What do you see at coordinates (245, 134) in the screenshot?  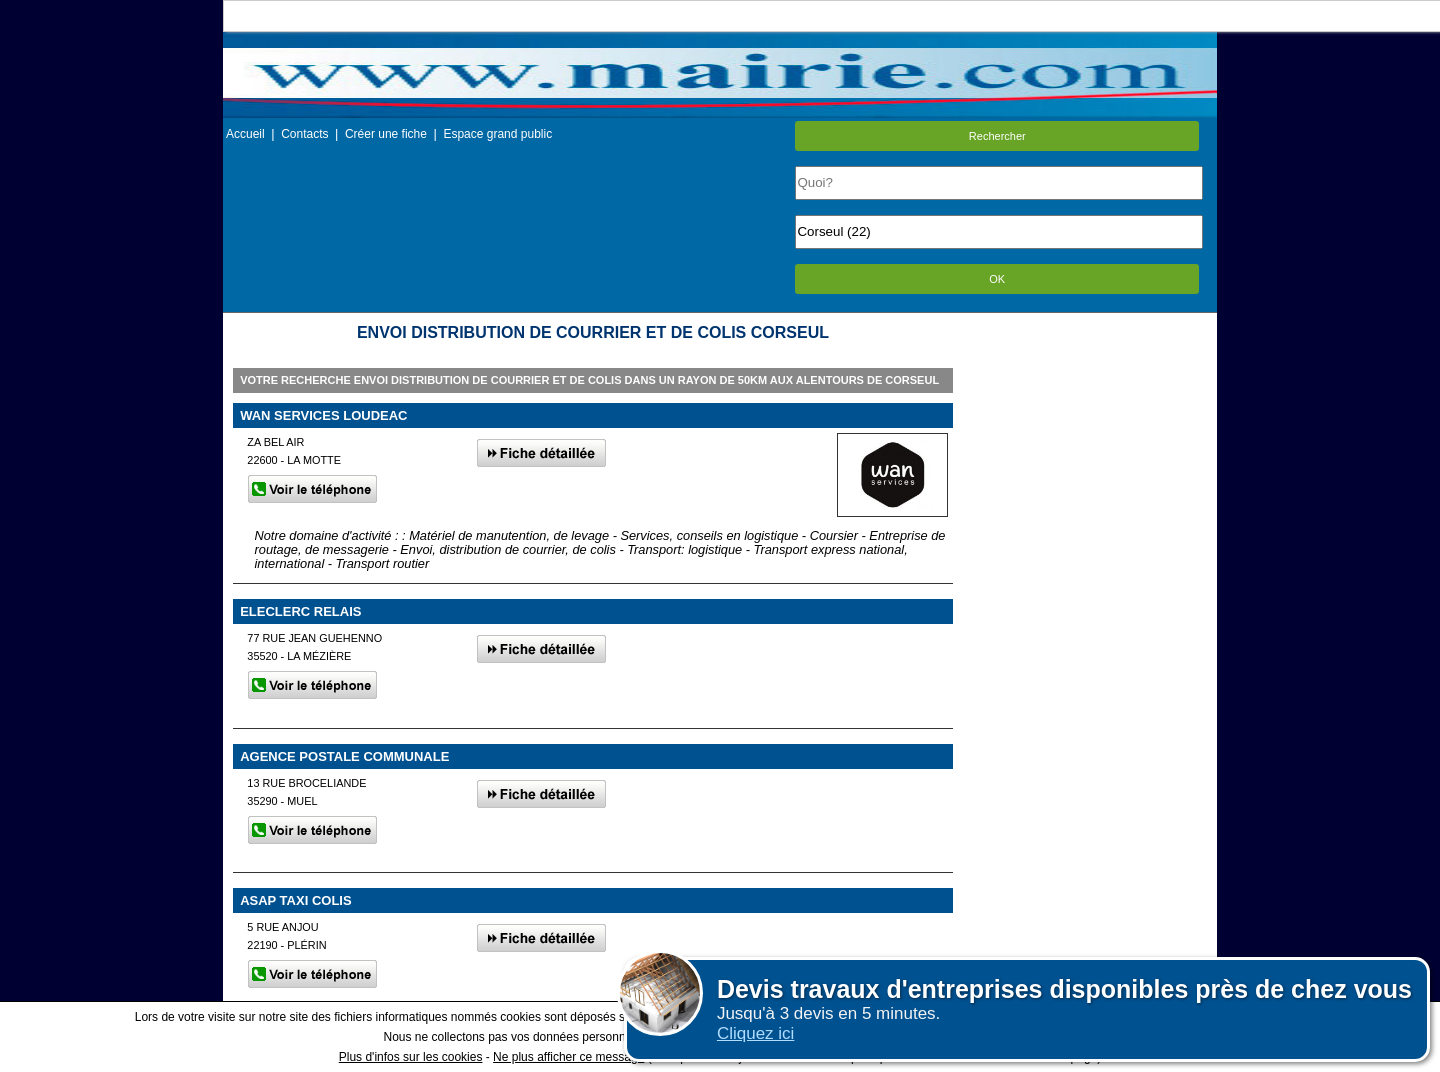 I see `Accueil` at bounding box center [245, 134].